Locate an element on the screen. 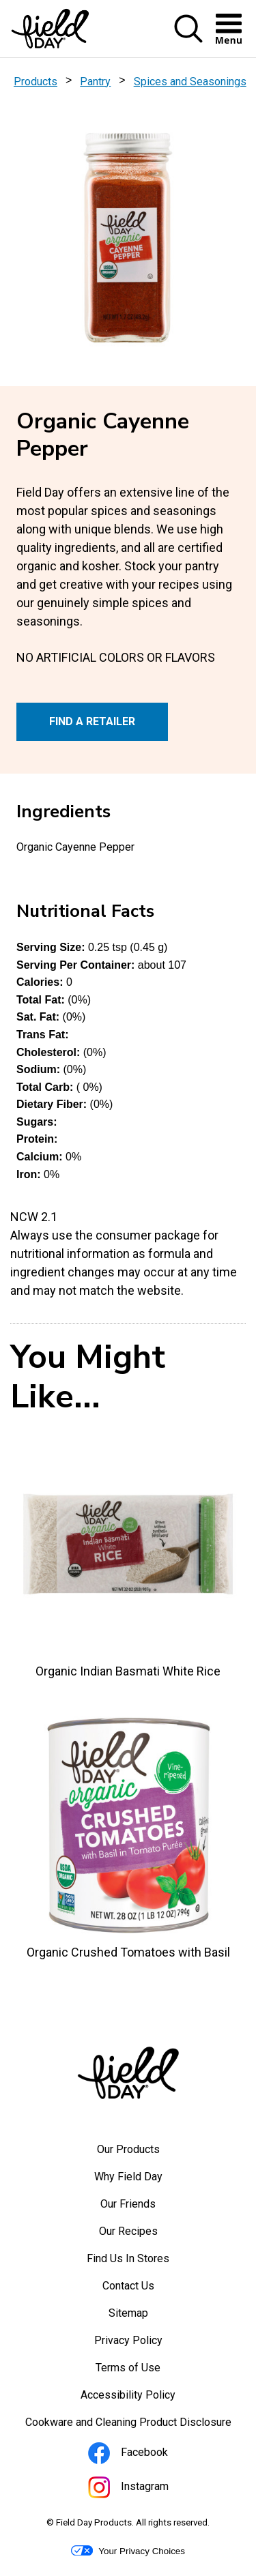 The height and width of the screenshot is (2576, 256). Our Products is located at coordinates (128, 2149).